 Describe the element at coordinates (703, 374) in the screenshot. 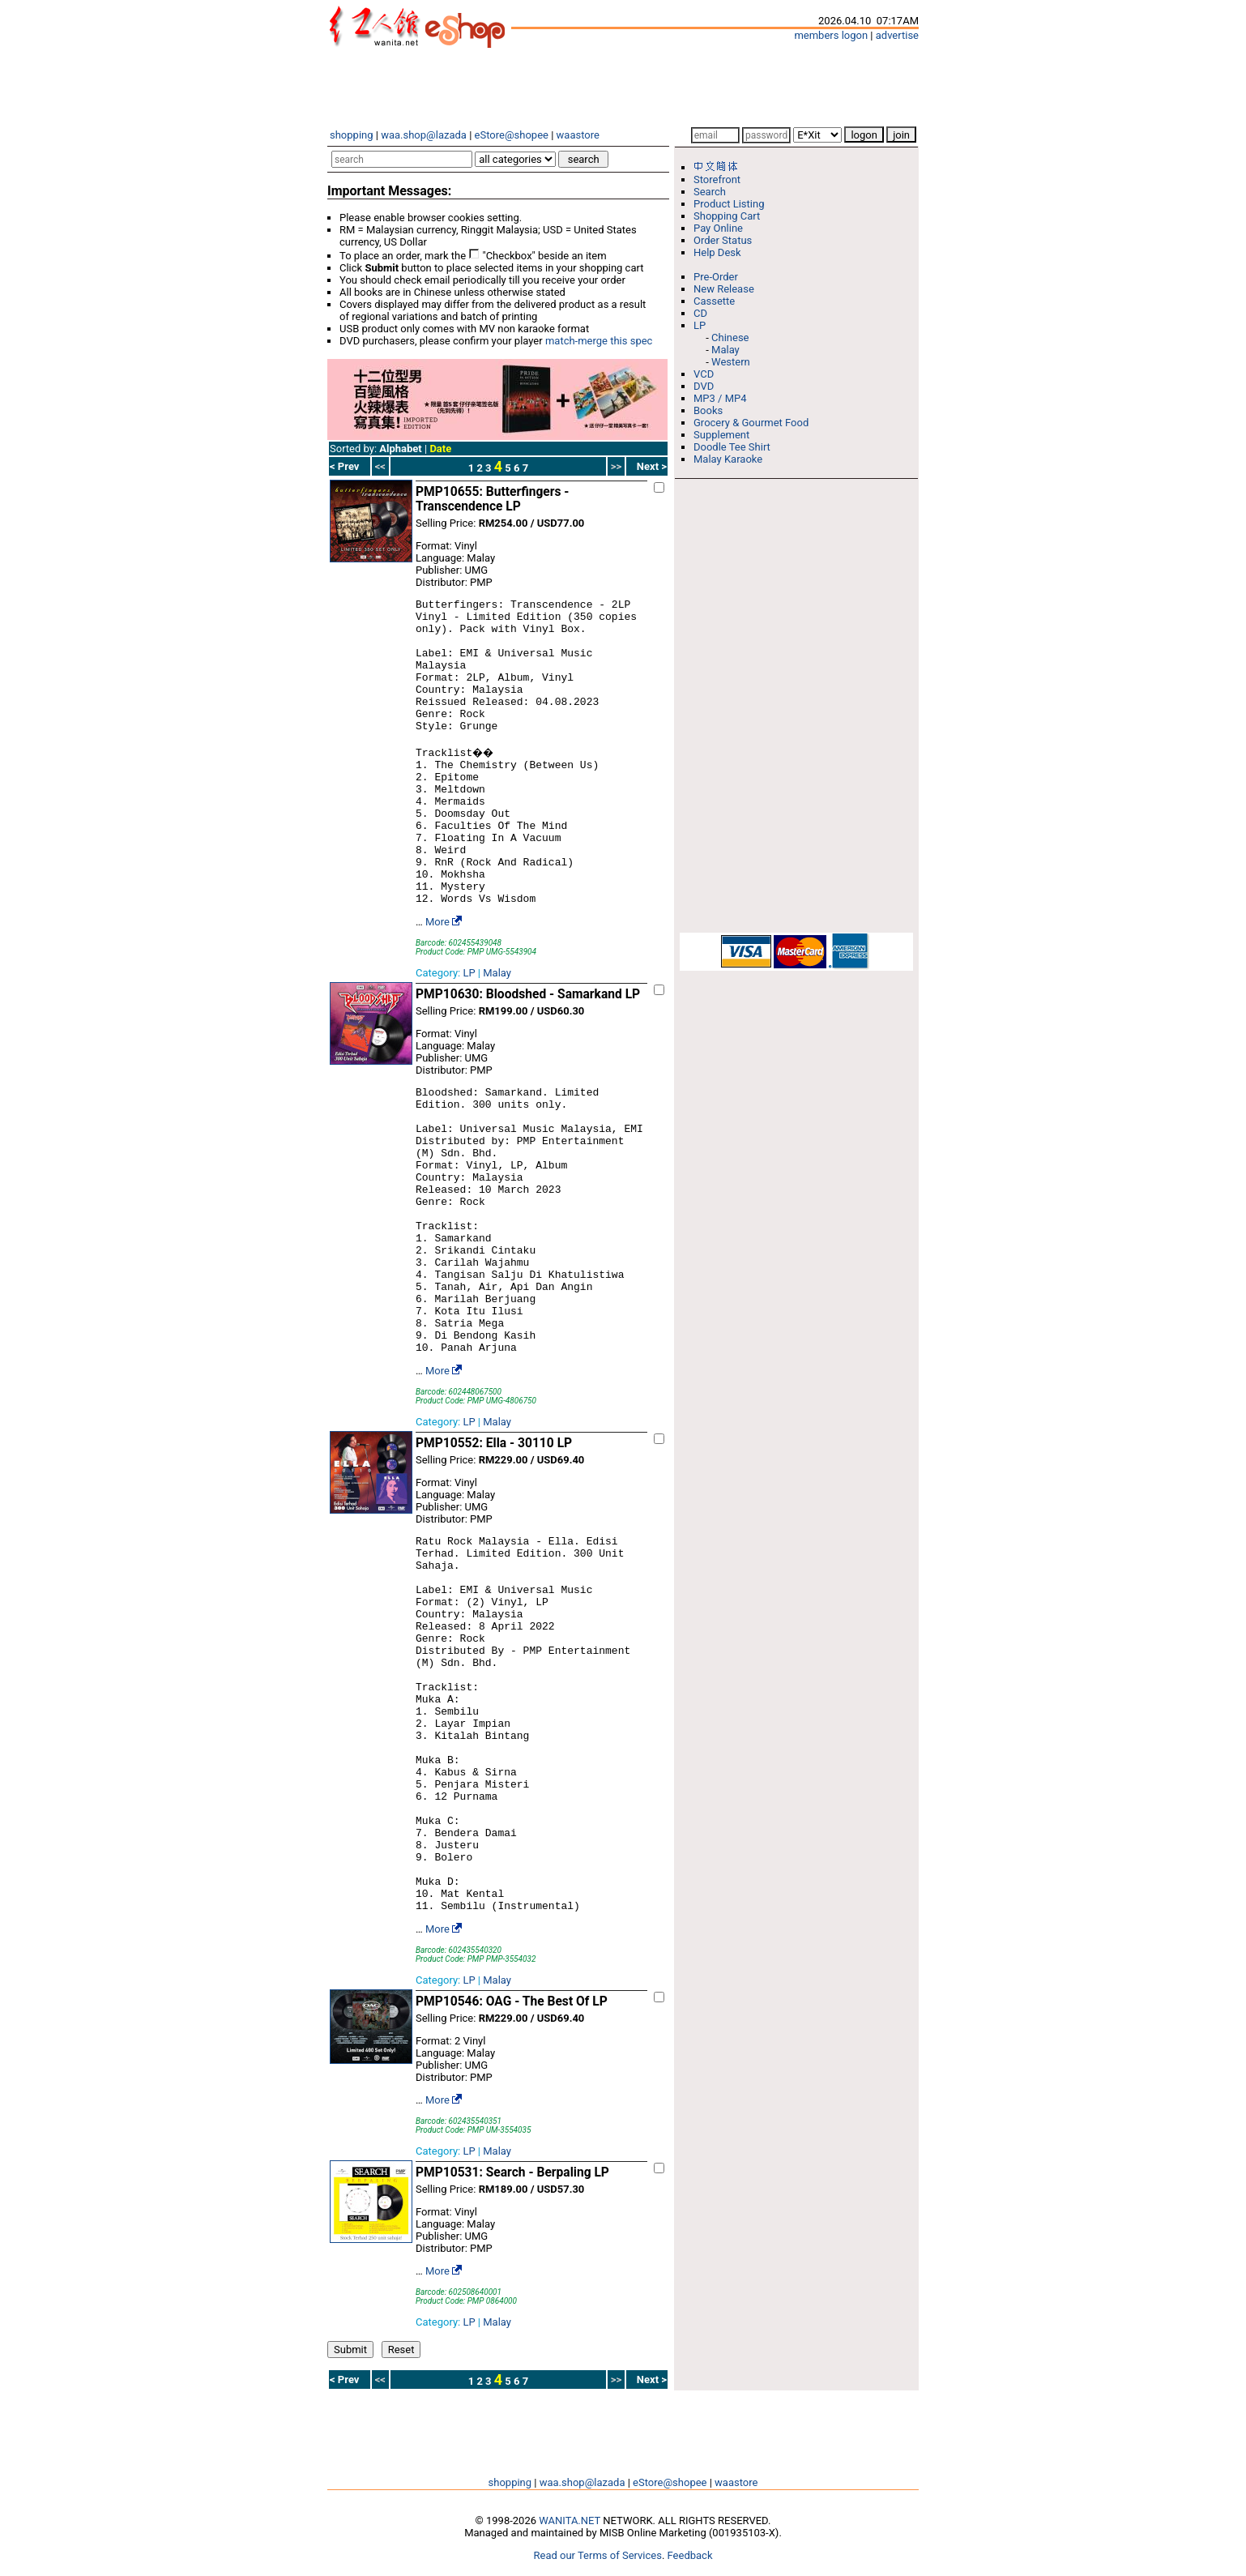

I see `VCD` at that location.